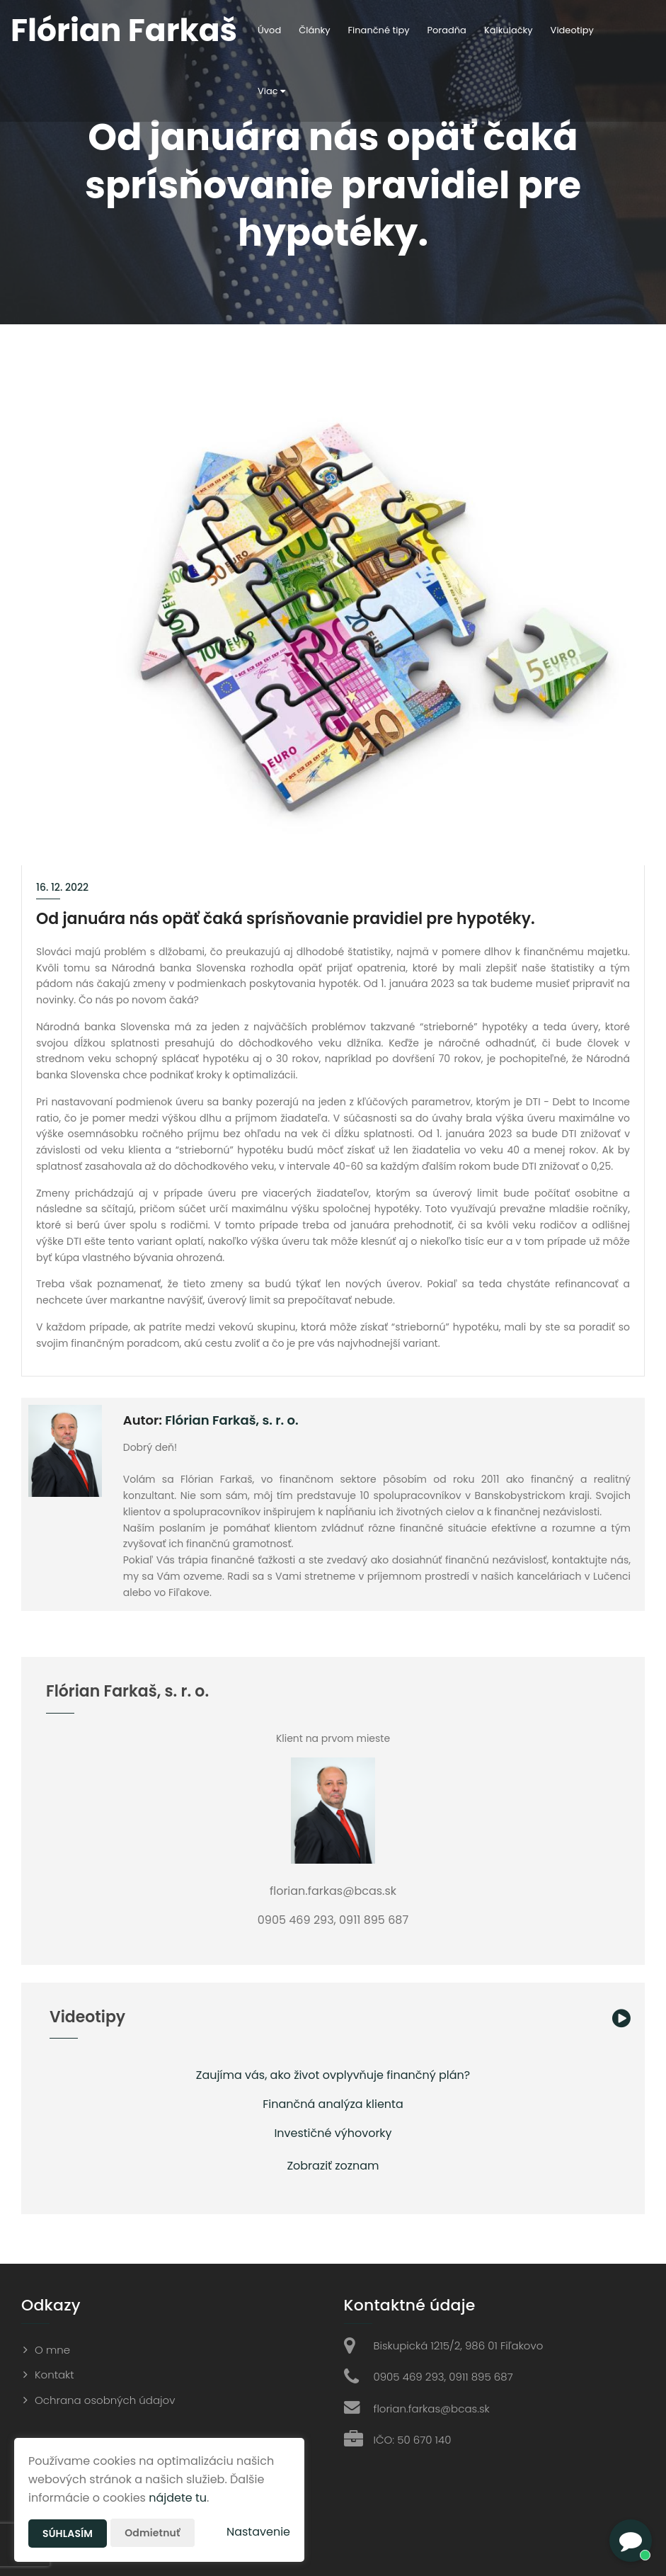 The width and height of the screenshot is (666, 2576). Describe the element at coordinates (572, 30) in the screenshot. I see `Videotipy` at that location.